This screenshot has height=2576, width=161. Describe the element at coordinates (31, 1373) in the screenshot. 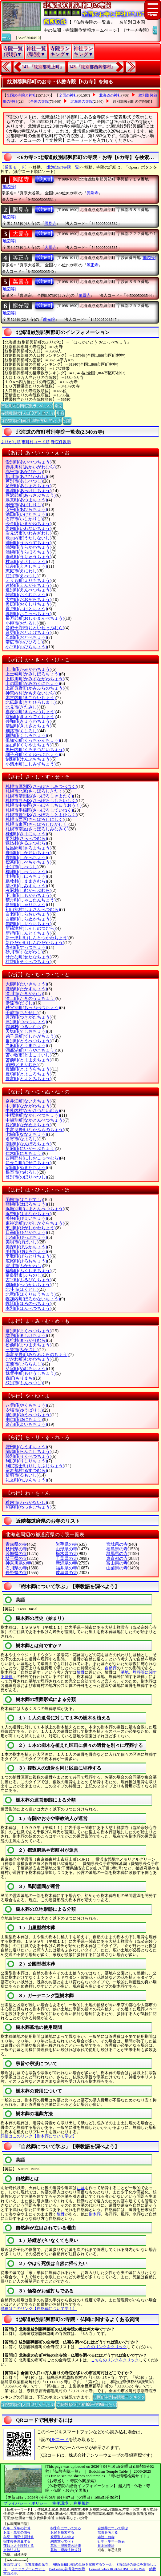

I see `妹背牛町` at that location.